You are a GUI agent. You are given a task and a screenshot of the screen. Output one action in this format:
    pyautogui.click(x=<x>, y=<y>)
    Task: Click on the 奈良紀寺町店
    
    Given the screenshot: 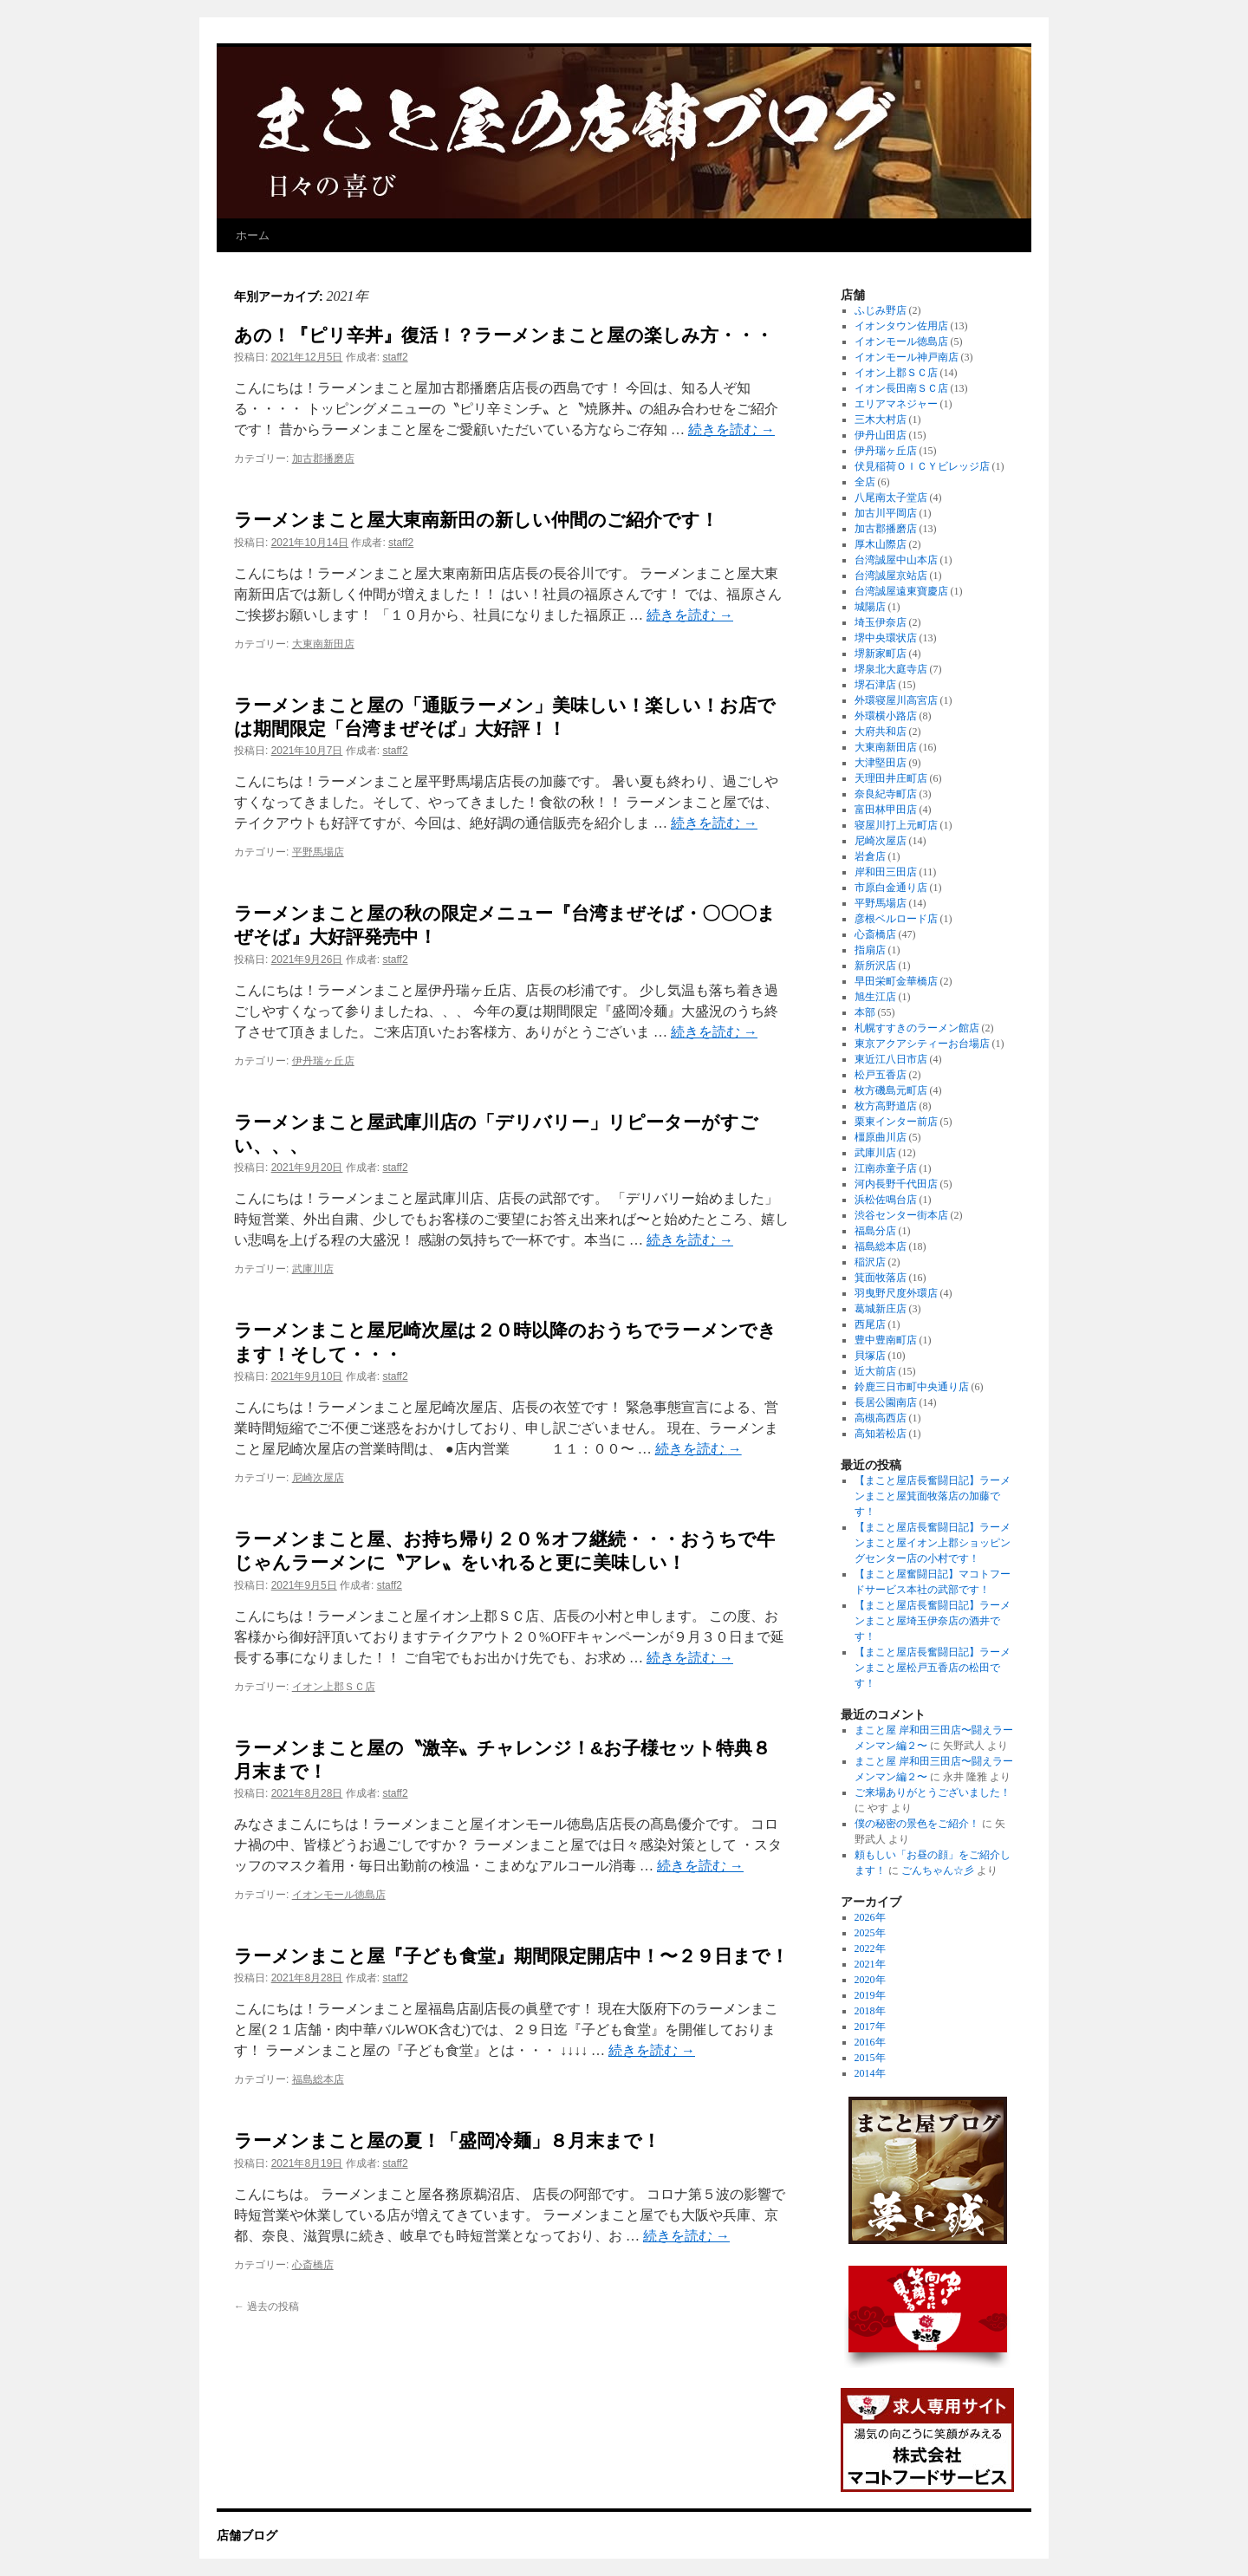 What is the action you would take?
    pyautogui.click(x=886, y=794)
    